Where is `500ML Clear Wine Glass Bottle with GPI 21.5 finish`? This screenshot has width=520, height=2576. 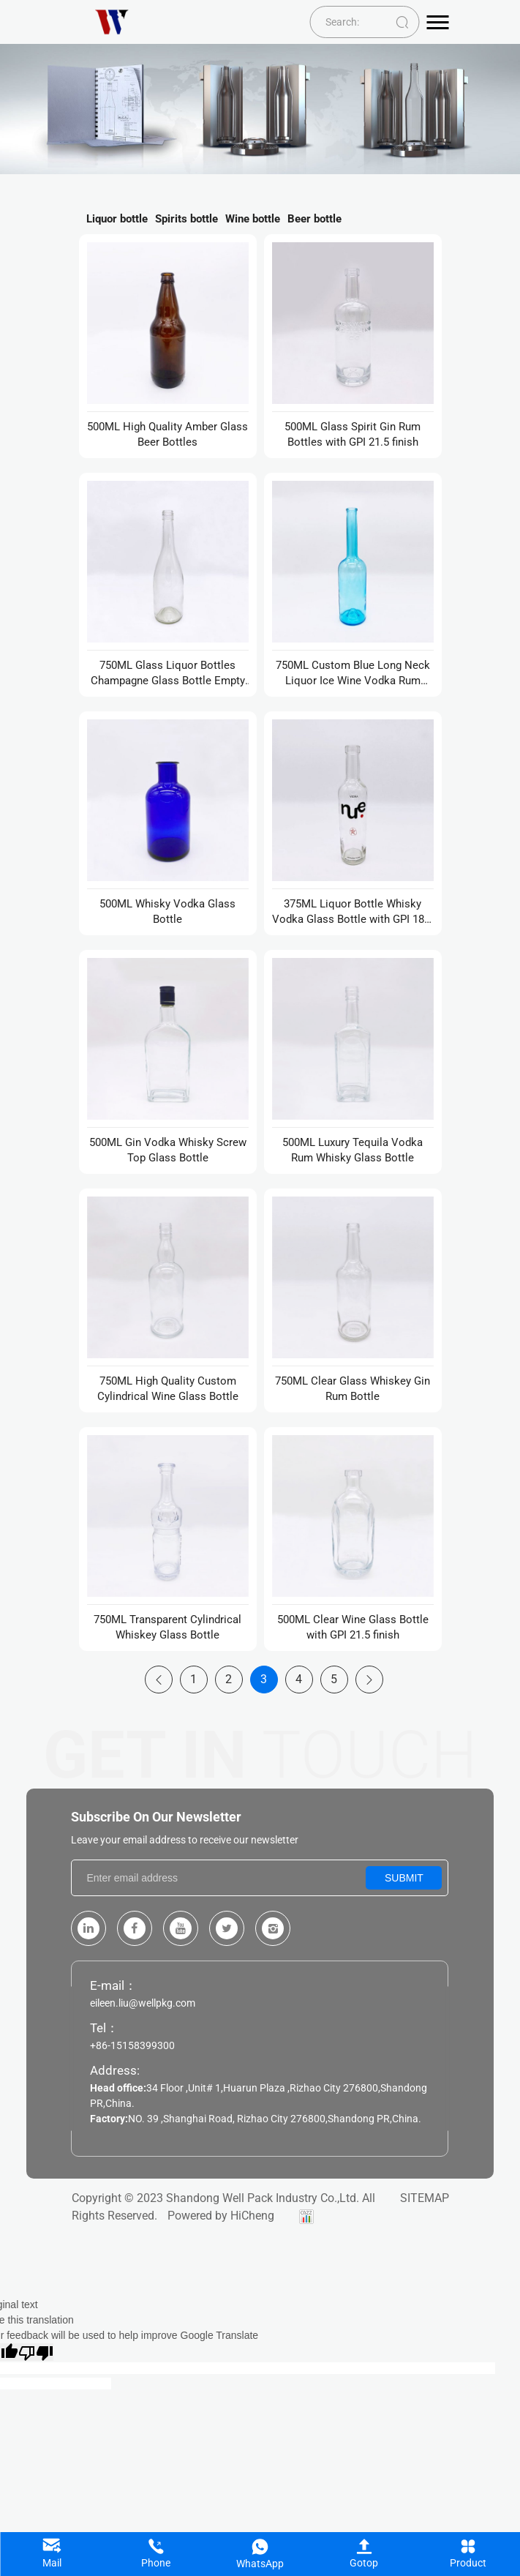
500ML Clear Wine Glass Bottle with GPI 21.5 finish is located at coordinates (353, 1627).